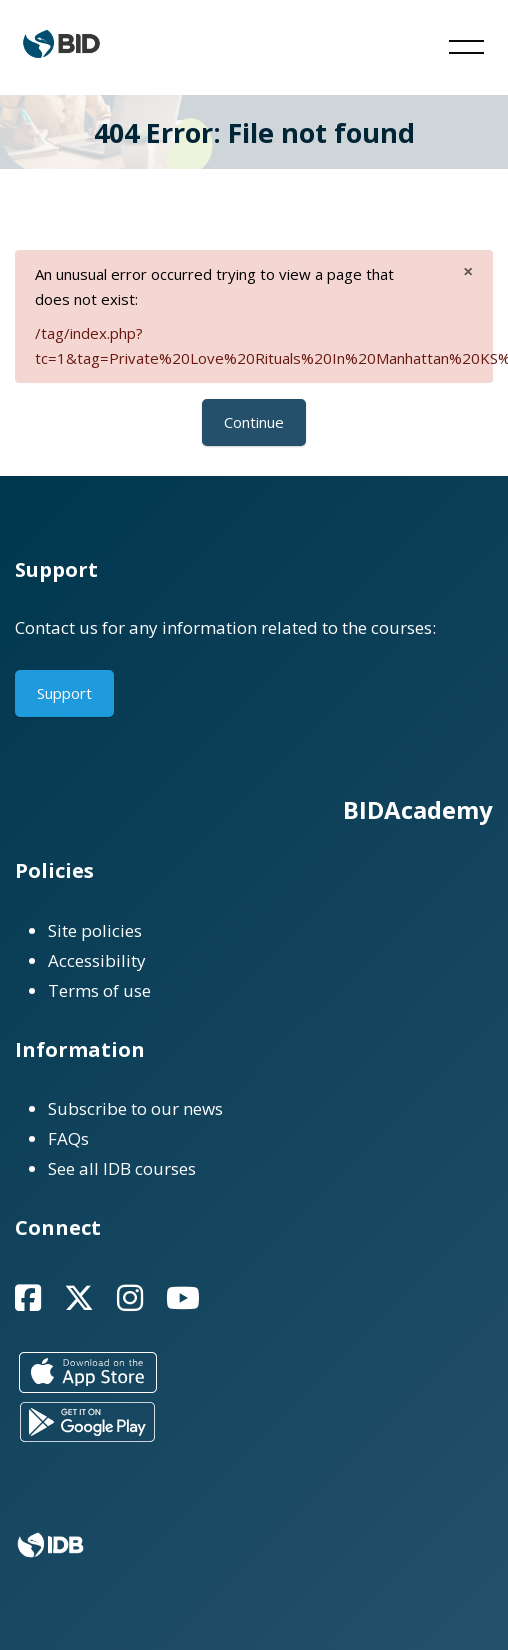 The width and height of the screenshot is (508, 1650). What do you see at coordinates (99, 990) in the screenshot?
I see `Terms of use` at bounding box center [99, 990].